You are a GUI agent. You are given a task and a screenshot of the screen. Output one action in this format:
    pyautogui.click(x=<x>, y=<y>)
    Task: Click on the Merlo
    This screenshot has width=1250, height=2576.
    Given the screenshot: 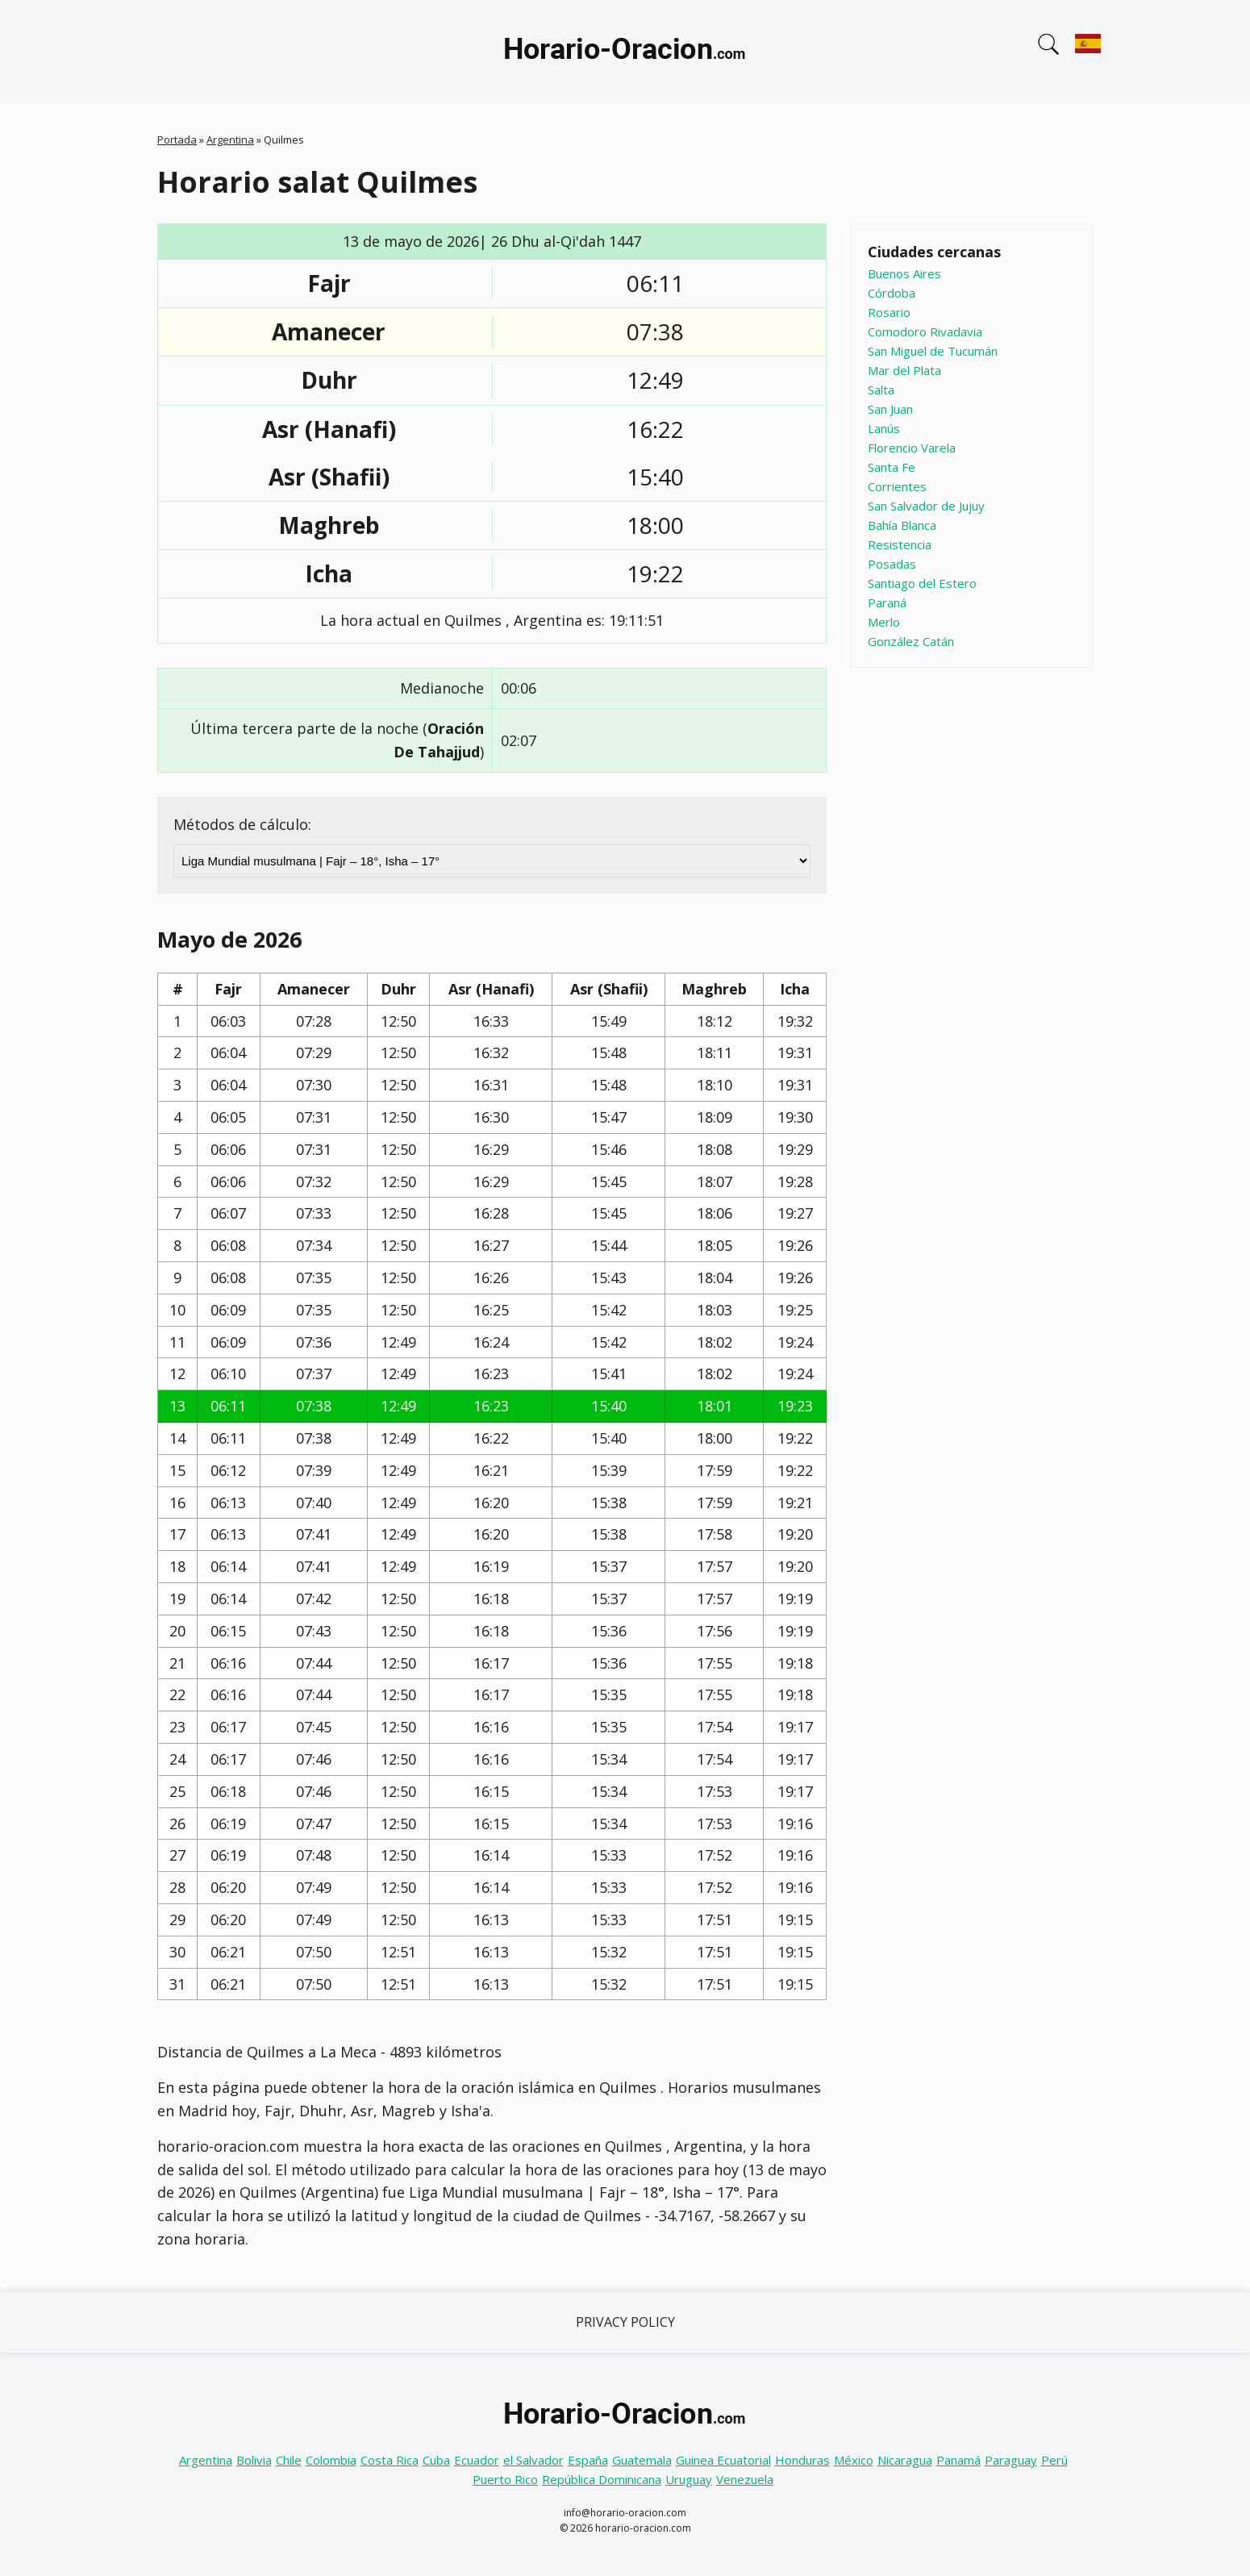 What is the action you would take?
    pyautogui.click(x=884, y=622)
    